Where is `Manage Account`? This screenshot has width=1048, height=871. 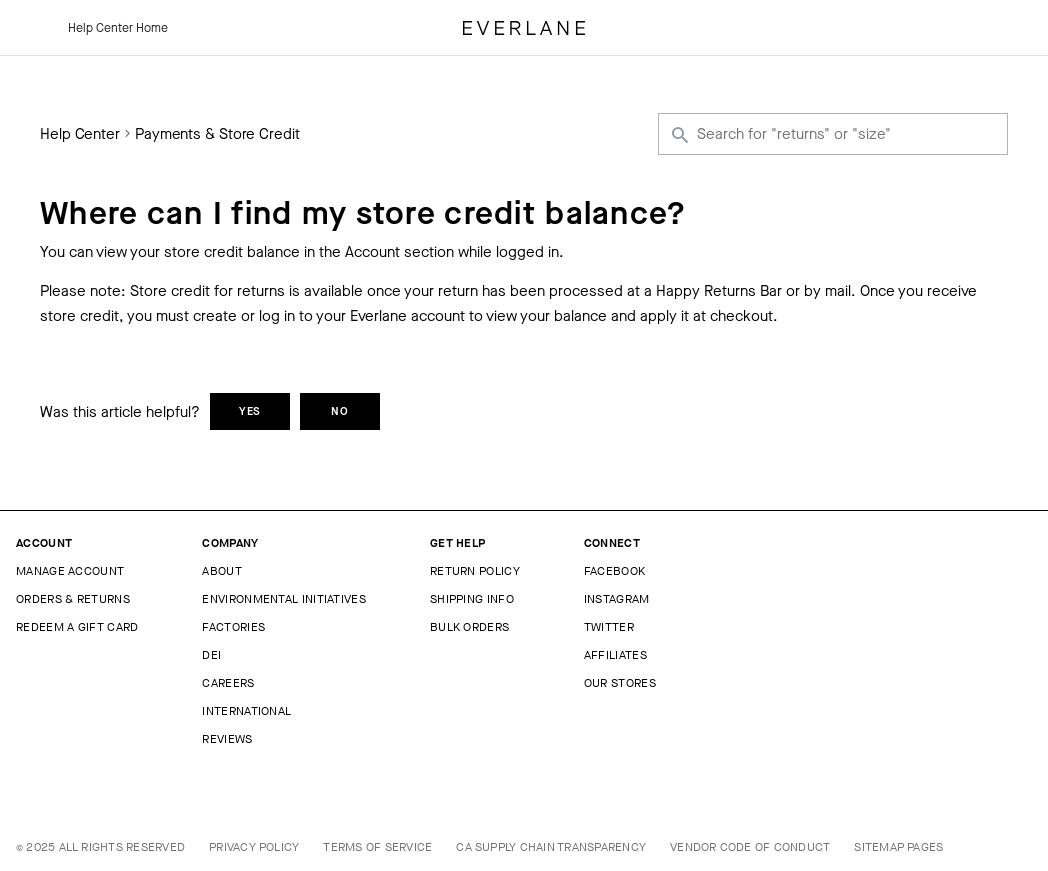
Manage Account is located at coordinates (70, 571).